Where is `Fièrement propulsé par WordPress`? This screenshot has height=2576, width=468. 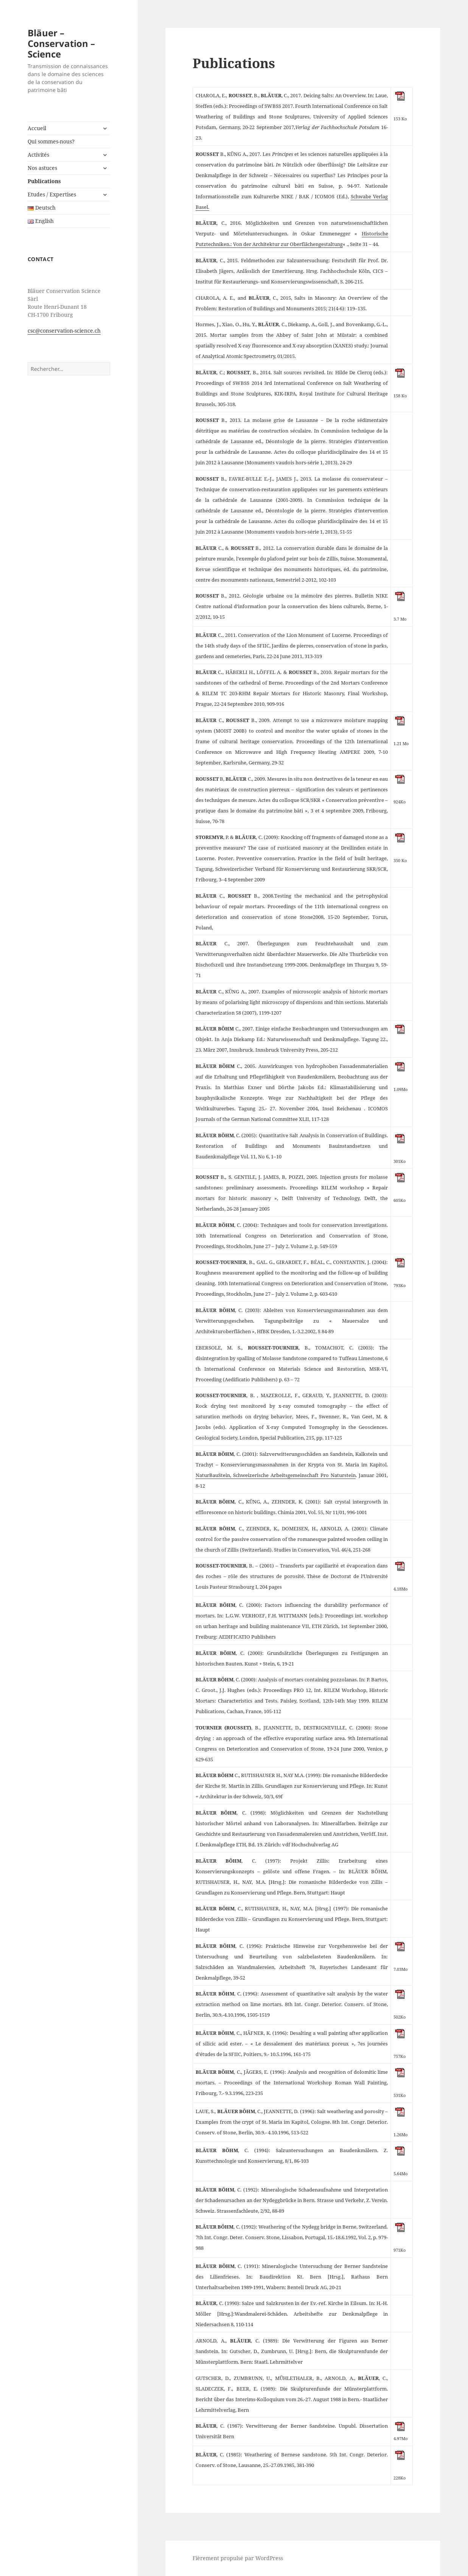
Fièrement propulsé par WordPress is located at coordinates (238, 2558).